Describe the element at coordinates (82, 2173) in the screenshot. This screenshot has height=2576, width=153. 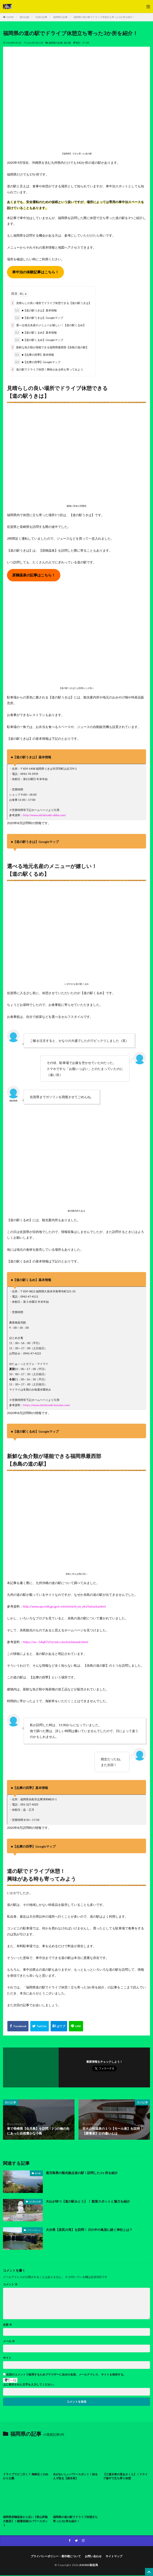
I see `鹿児島県の観光拠点道の駅！訪問した3ヶ所を紹介` at that location.